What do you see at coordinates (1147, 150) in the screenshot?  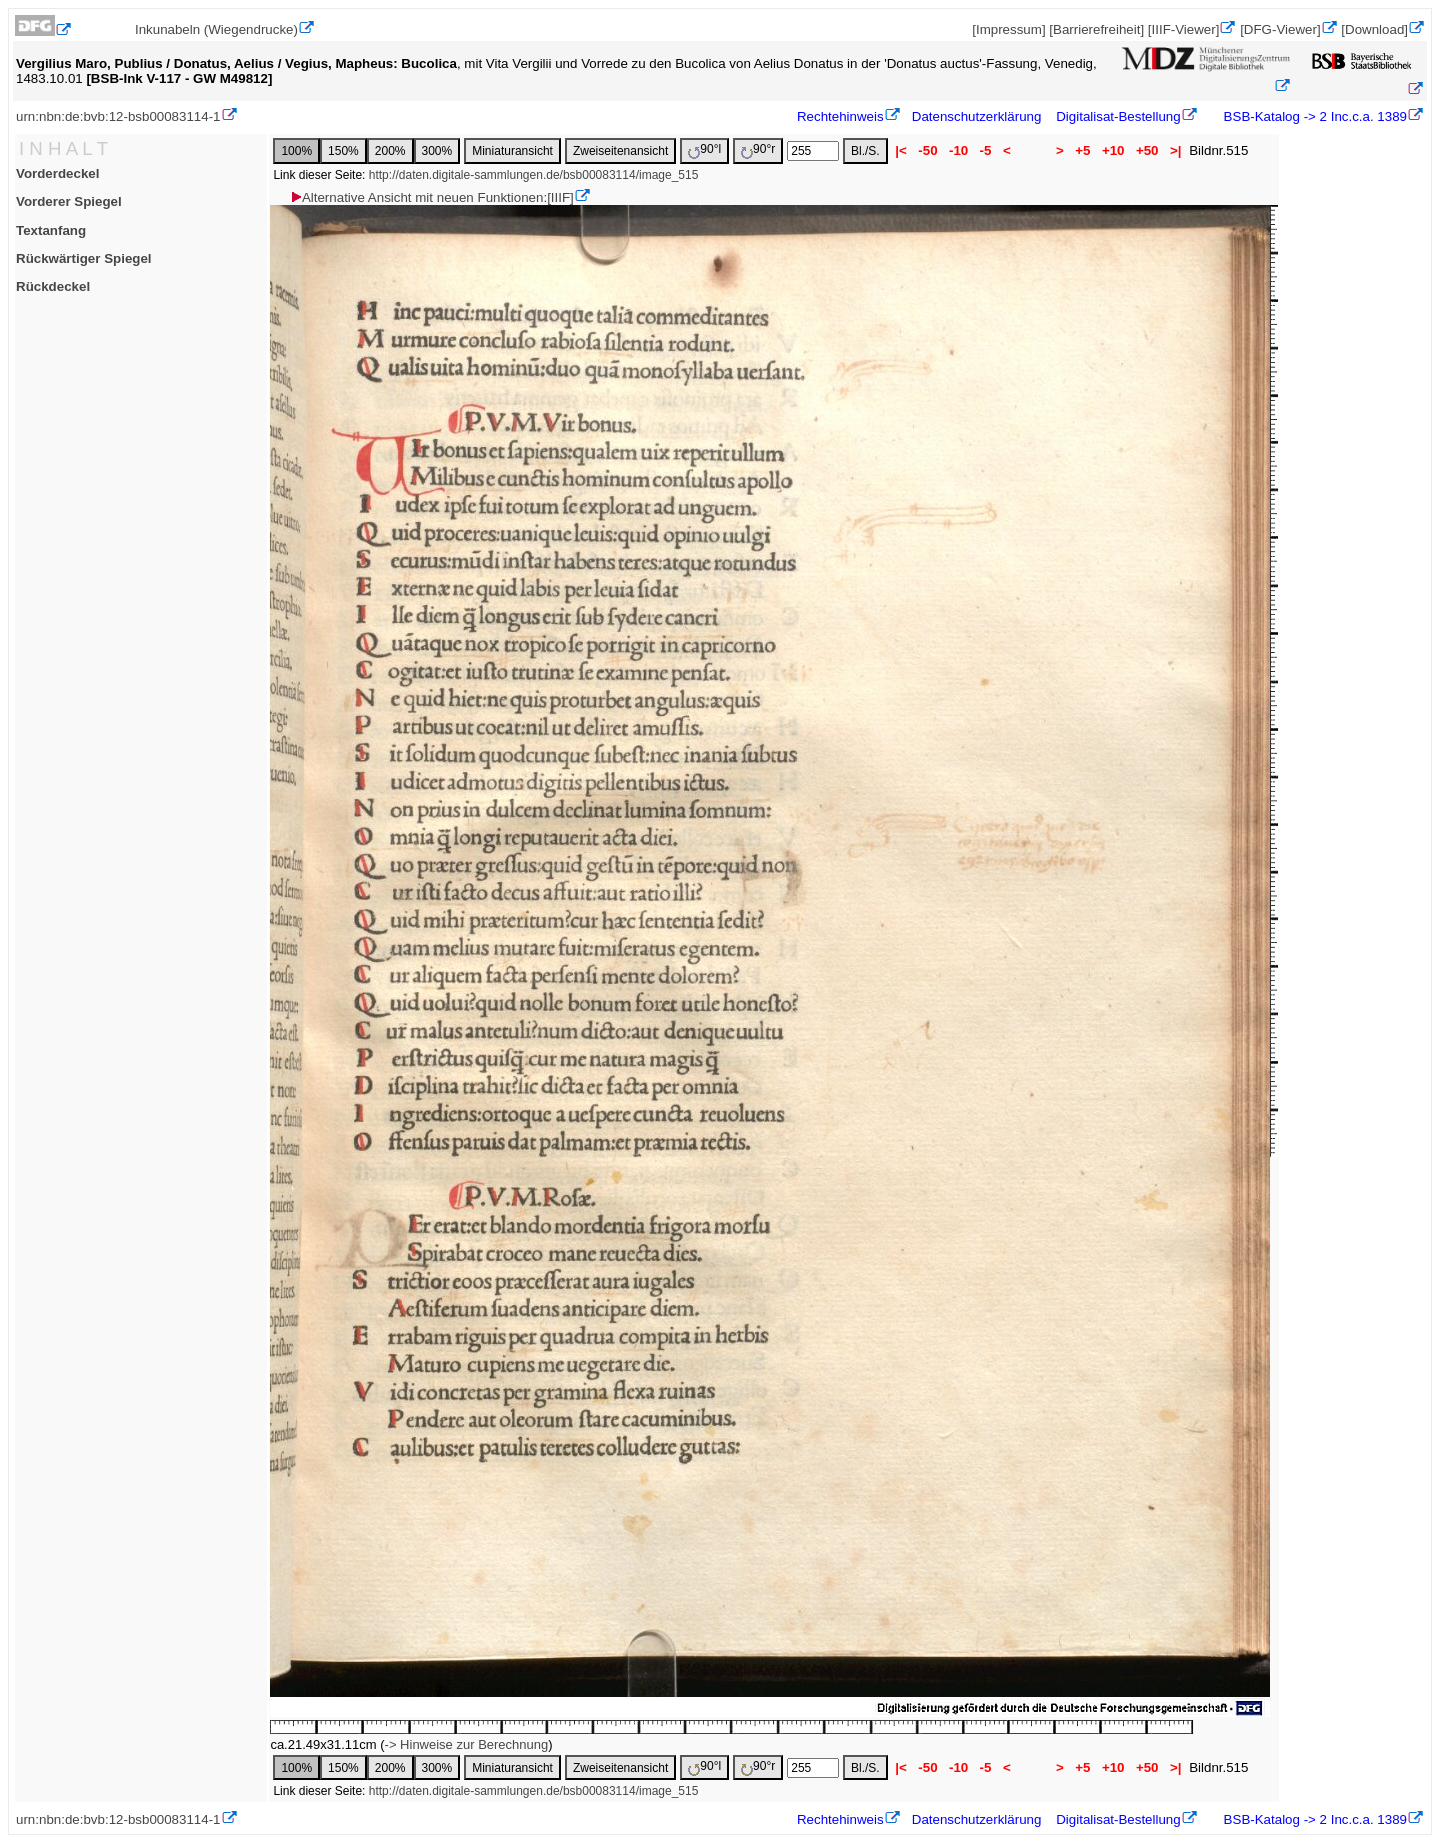 I see `+50` at bounding box center [1147, 150].